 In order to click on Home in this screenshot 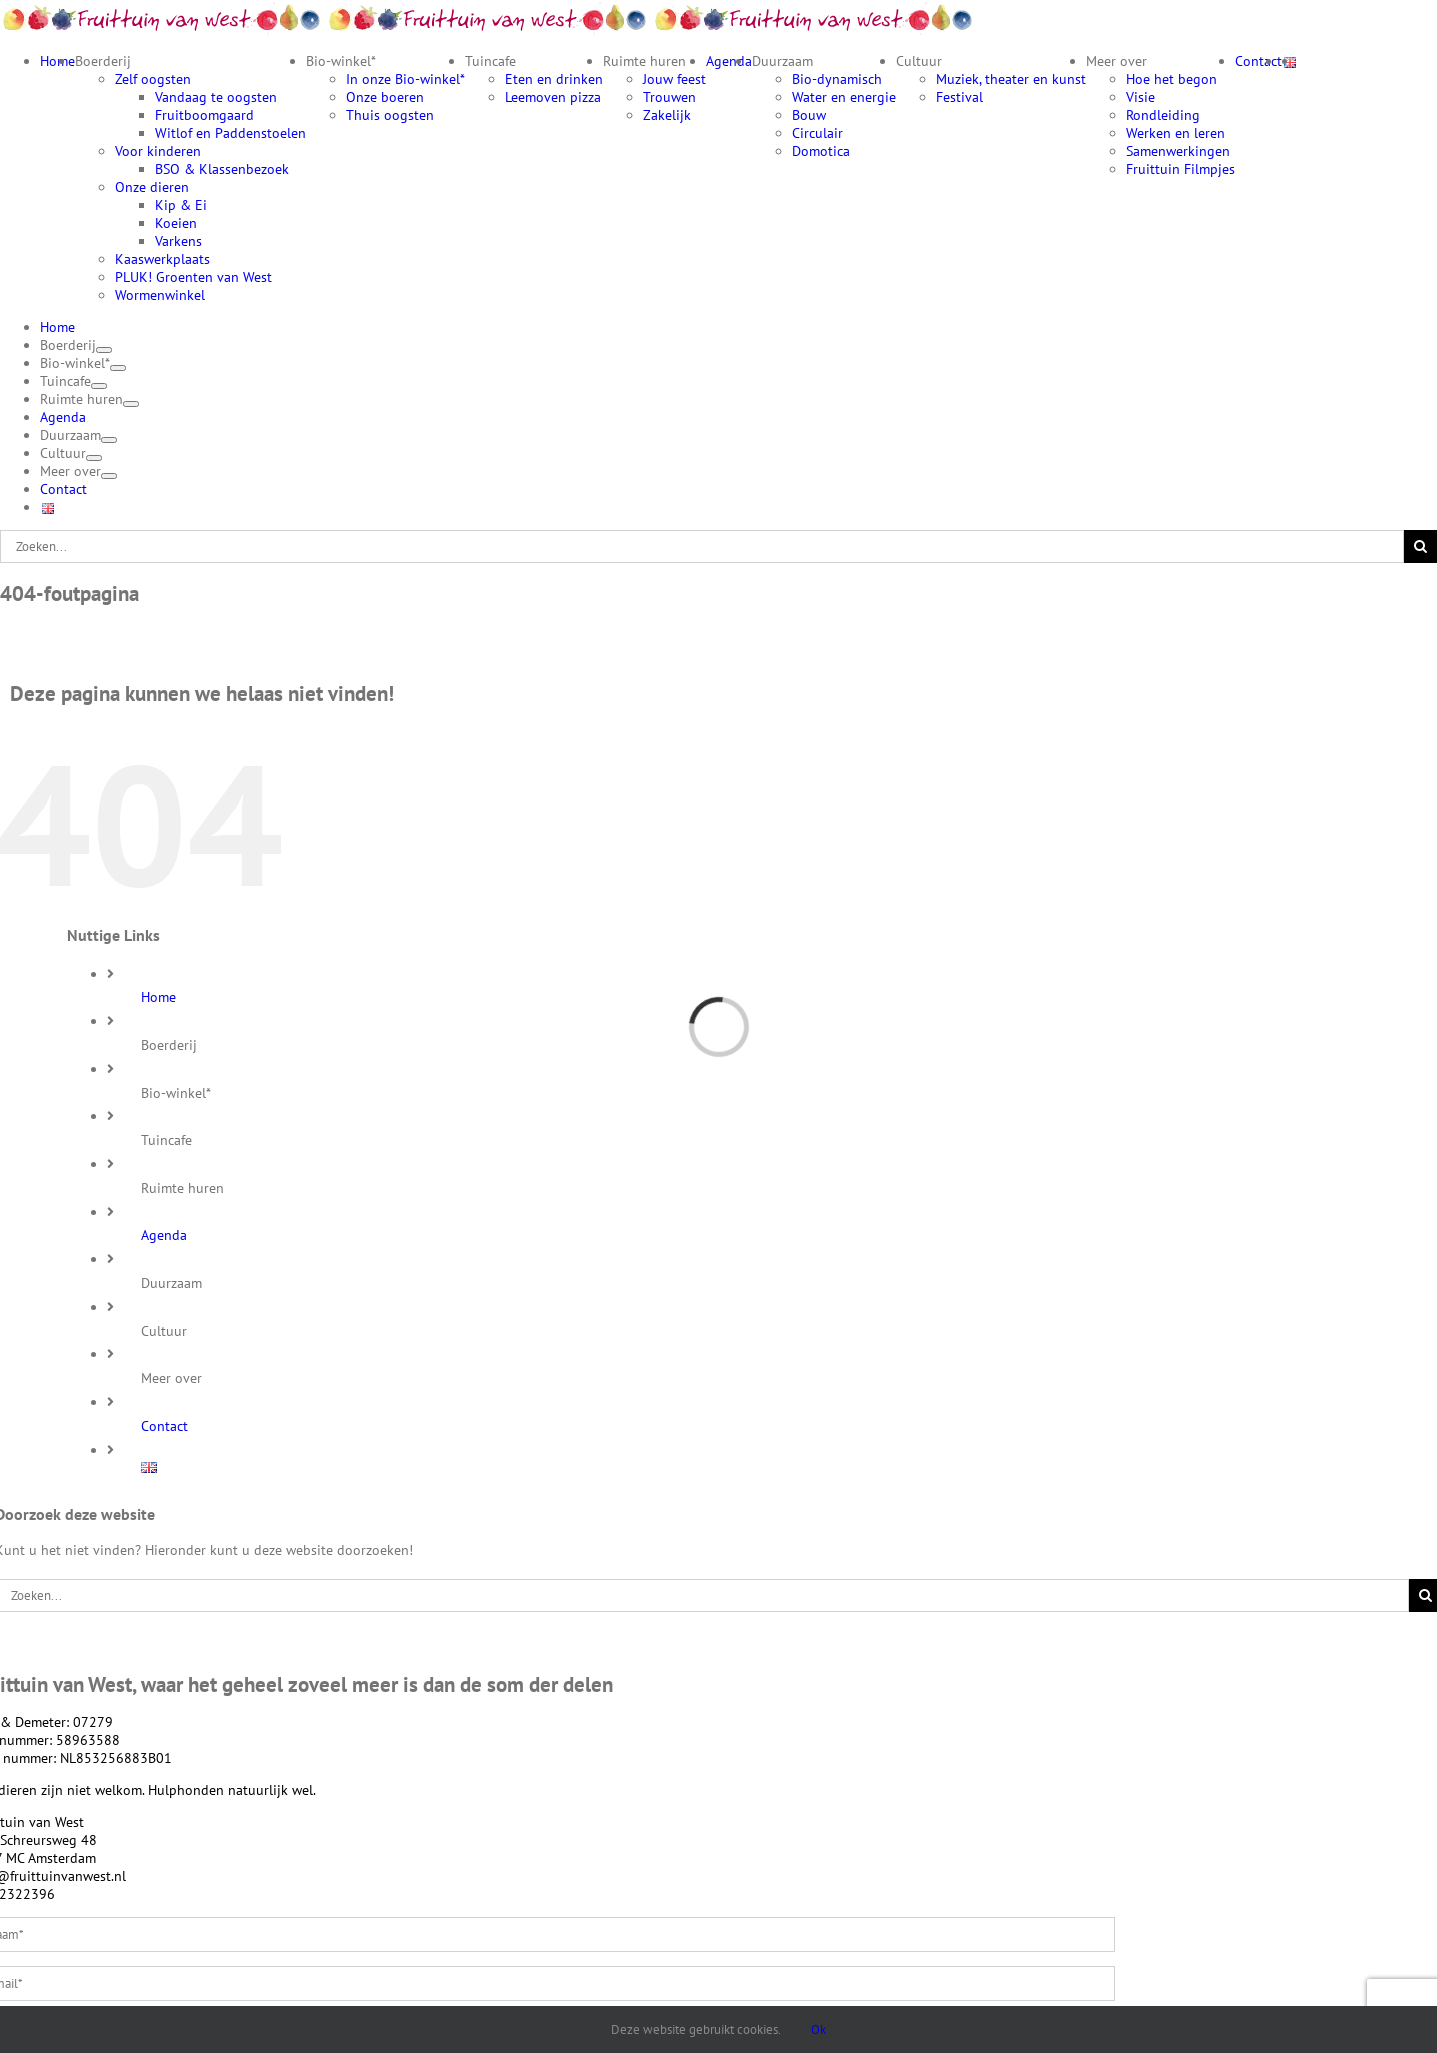, I will do `click(158, 997)`.